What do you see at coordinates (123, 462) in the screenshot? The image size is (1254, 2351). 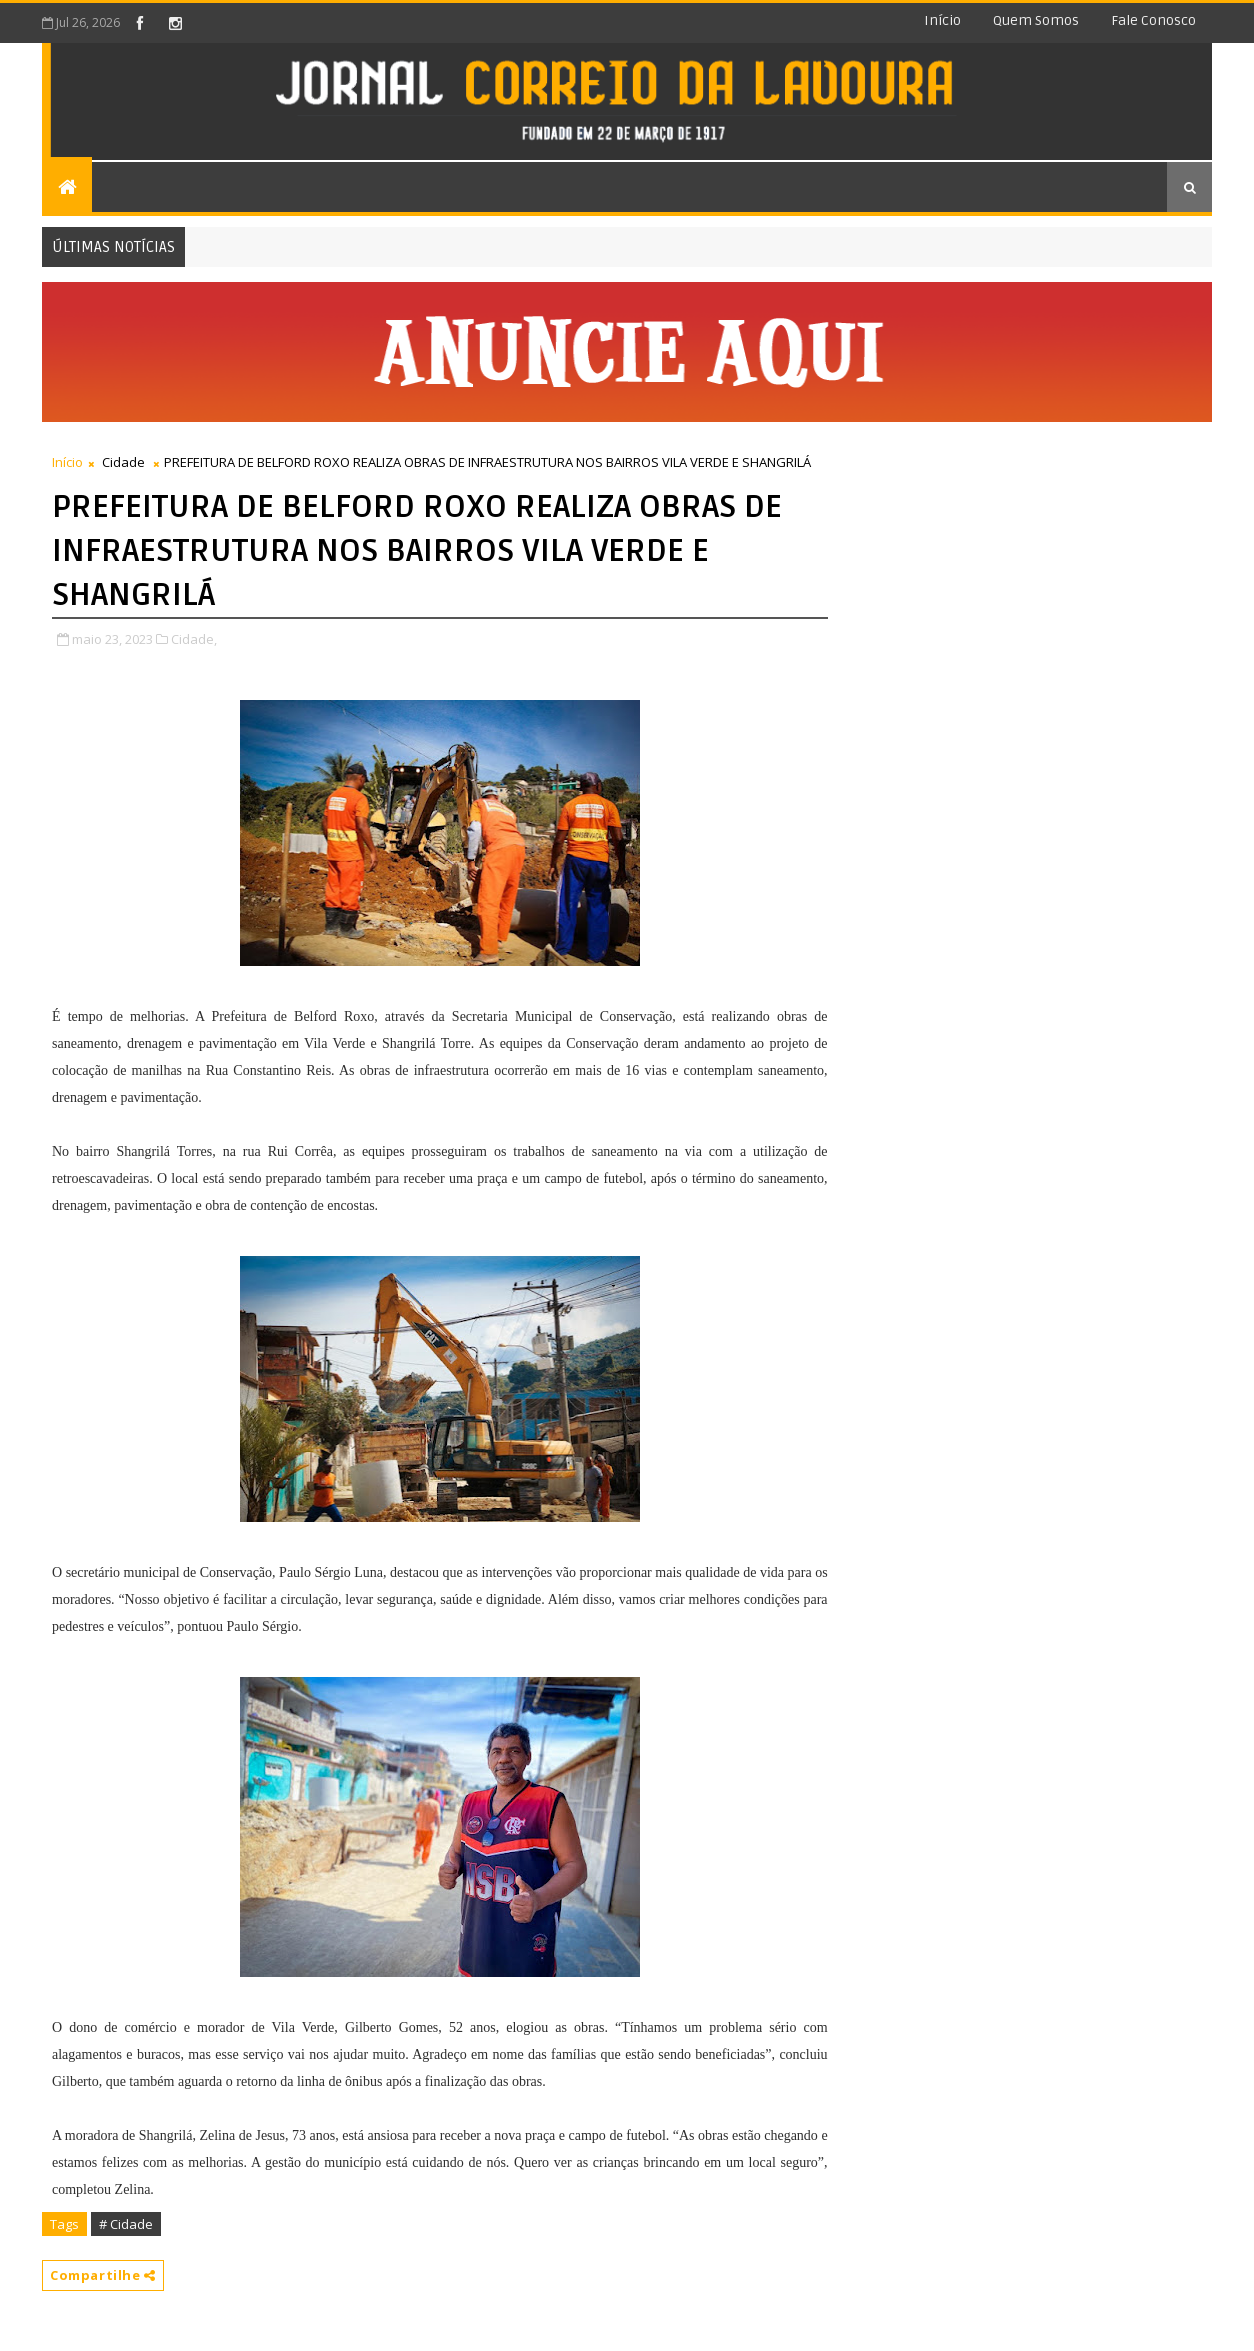 I see `Cidade` at bounding box center [123, 462].